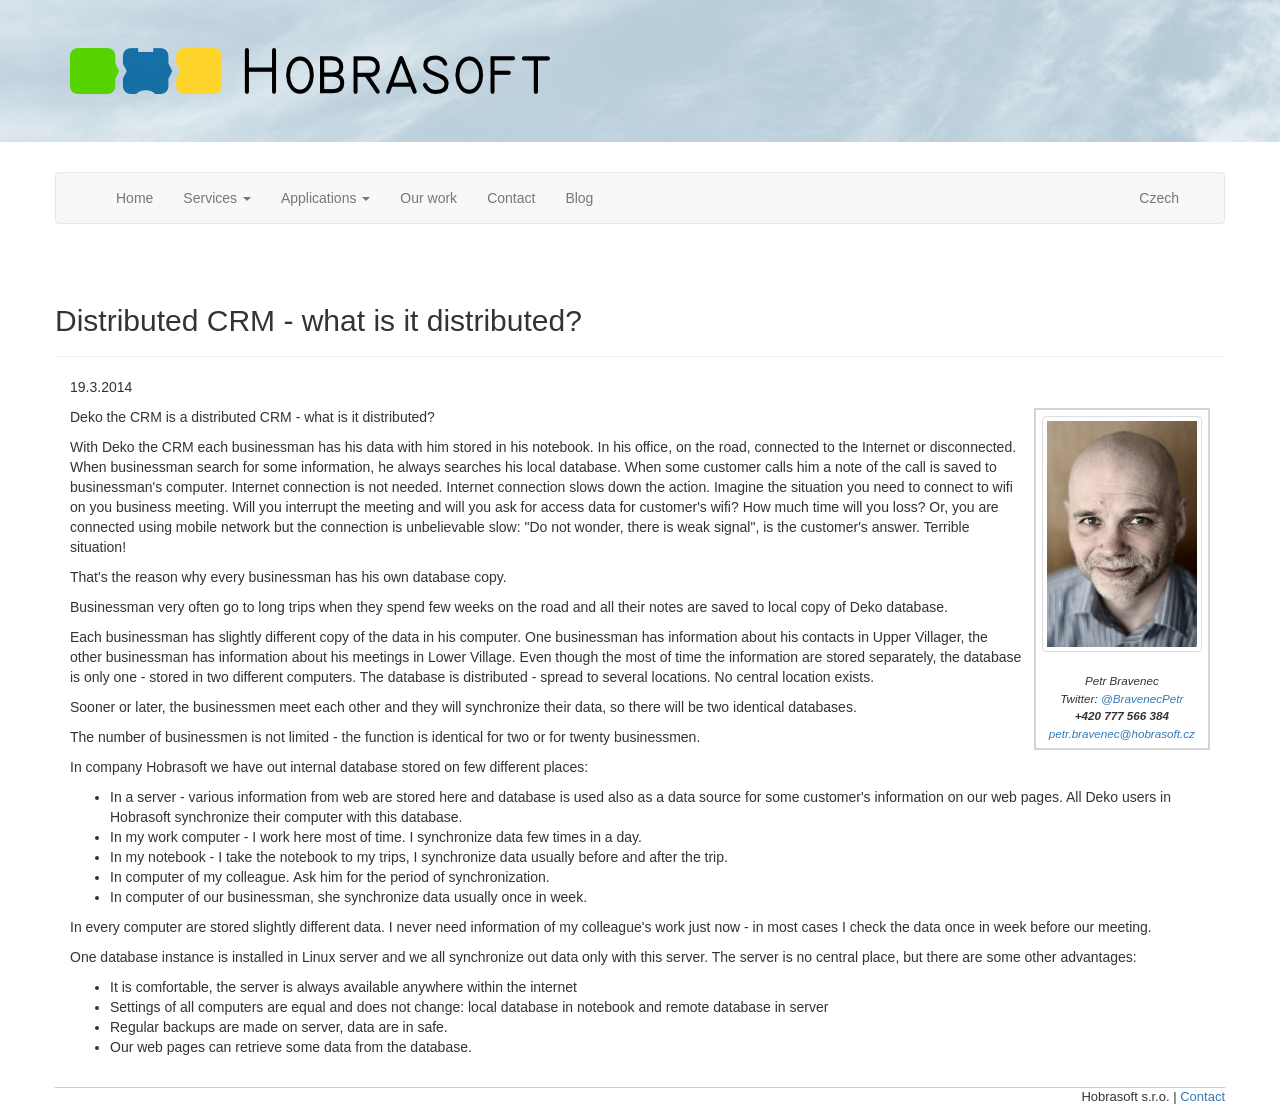 Image resolution: width=1280 pixels, height=1106 pixels. Describe the element at coordinates (579, 198) in the screenshot. I see `Blog` at that location.